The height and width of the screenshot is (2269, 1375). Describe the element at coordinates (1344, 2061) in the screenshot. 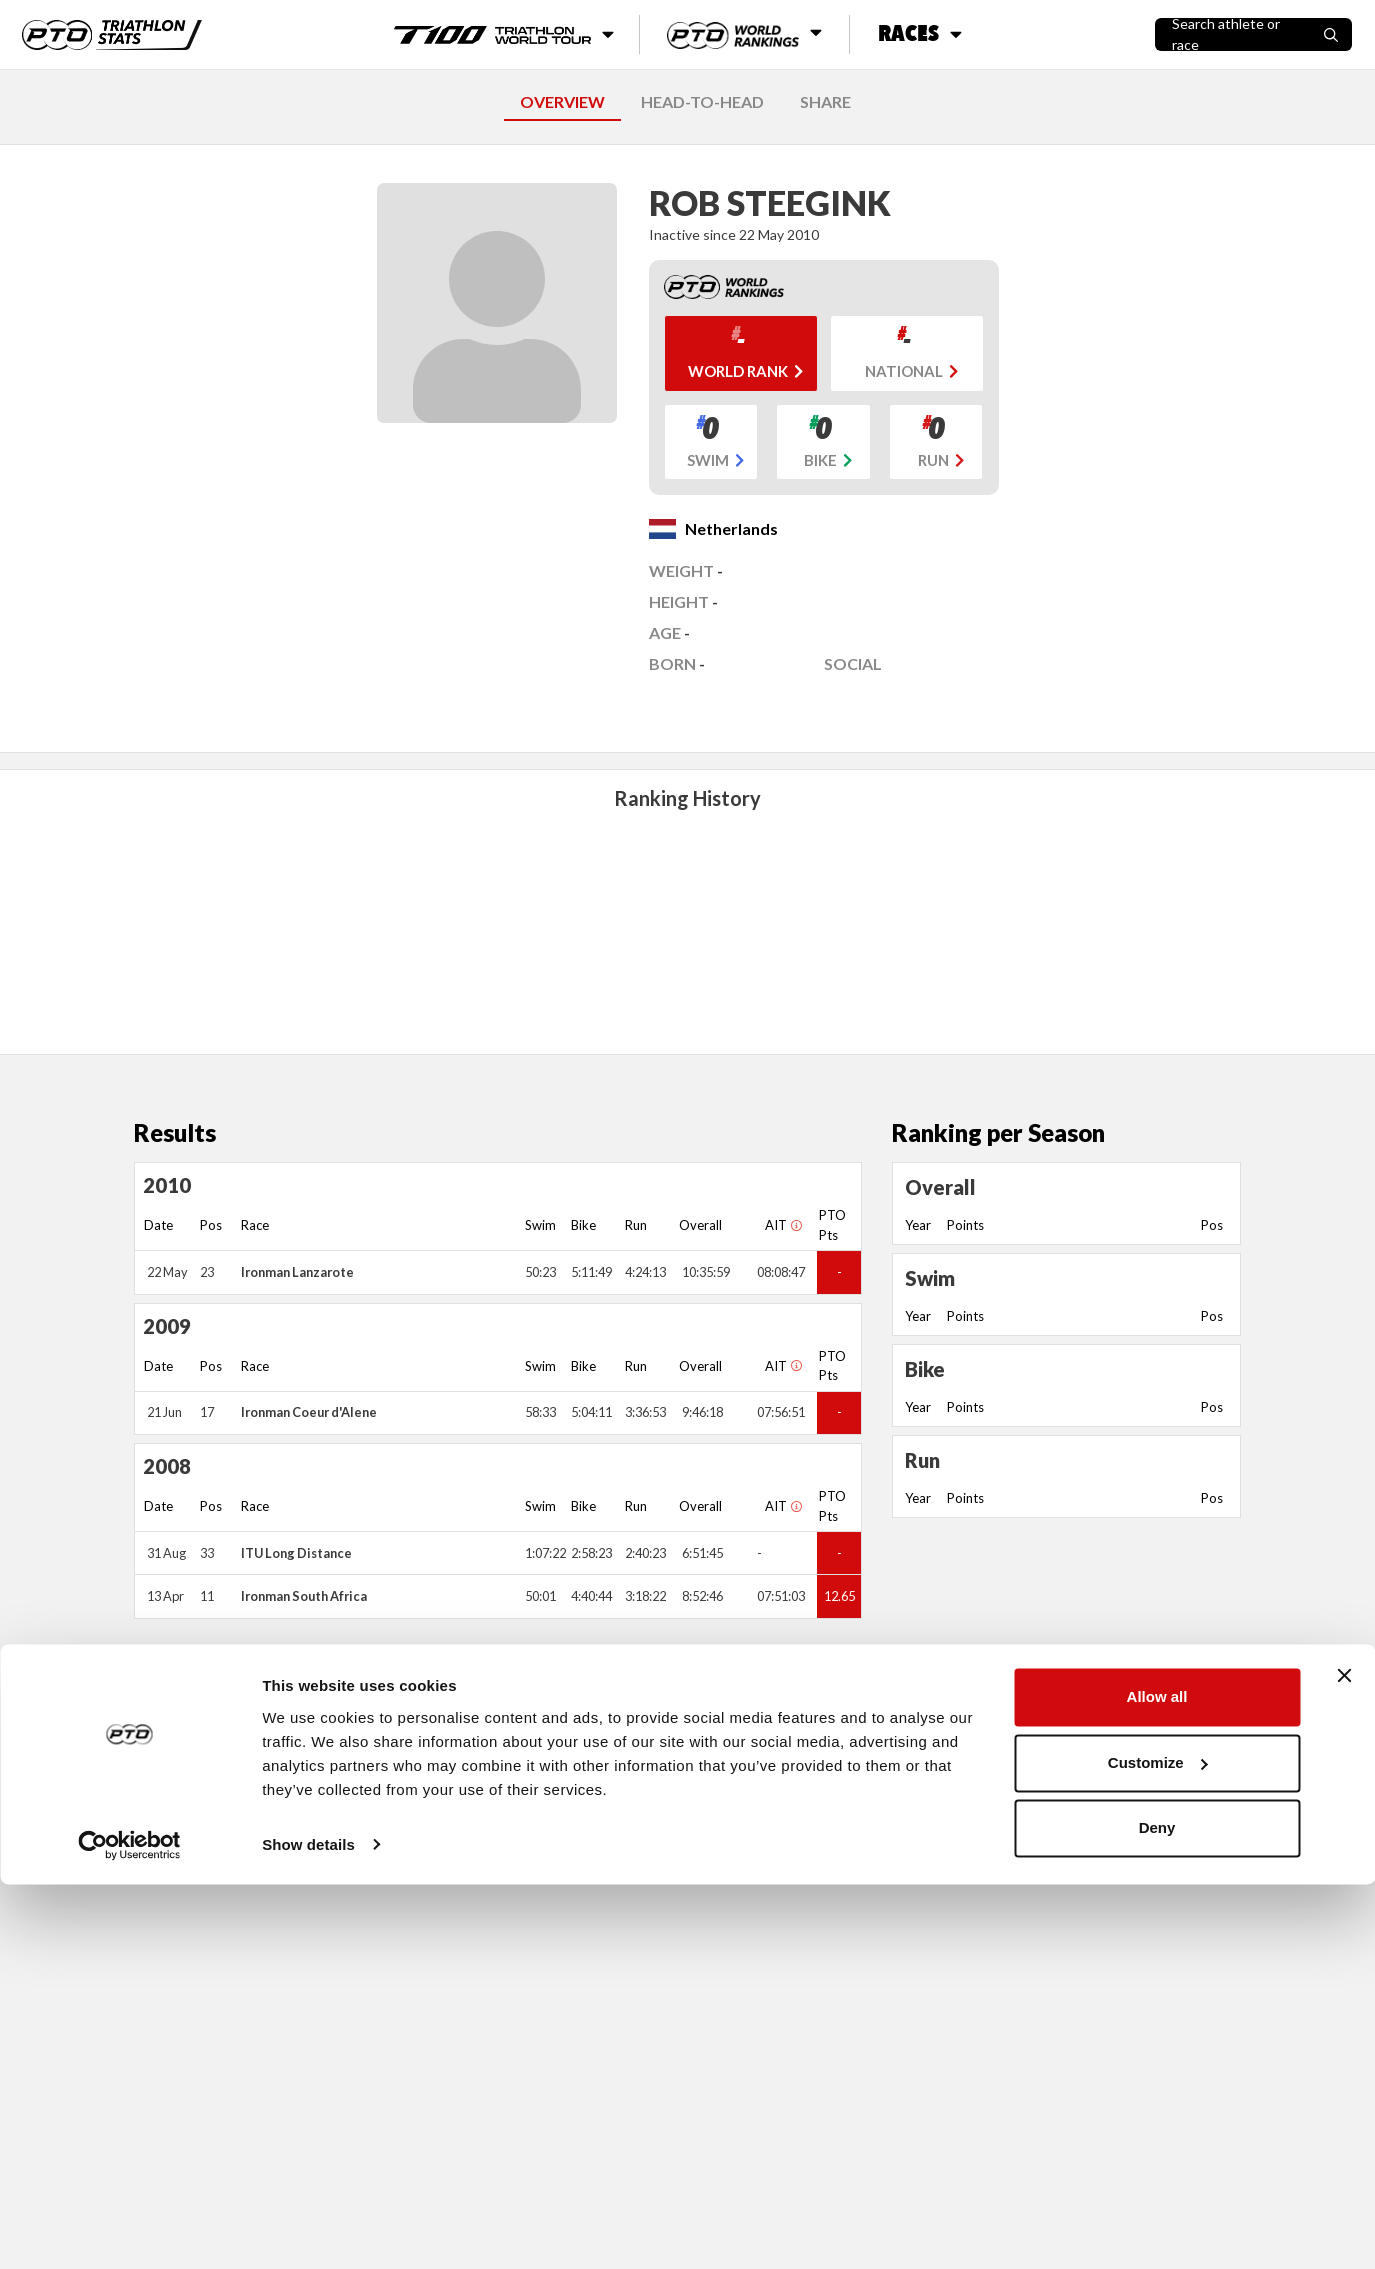

I see `[Close banner]` at that location.